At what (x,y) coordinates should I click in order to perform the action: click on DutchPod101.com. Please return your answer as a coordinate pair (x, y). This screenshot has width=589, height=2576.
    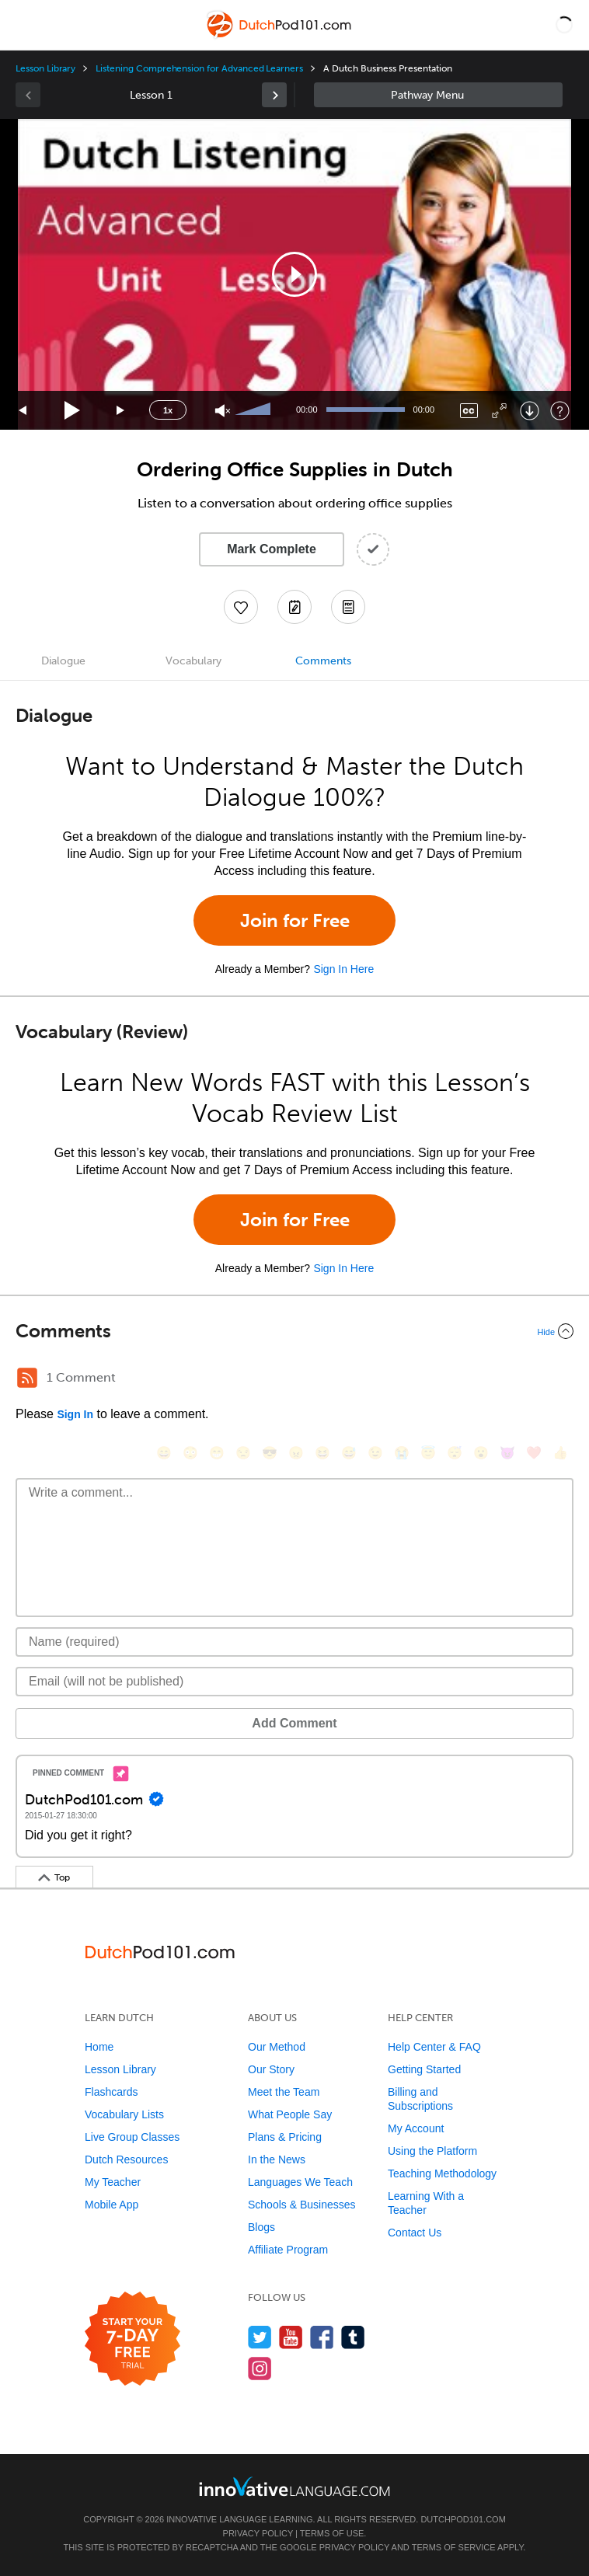
    Looking at the image, I should click on (462, 2519).